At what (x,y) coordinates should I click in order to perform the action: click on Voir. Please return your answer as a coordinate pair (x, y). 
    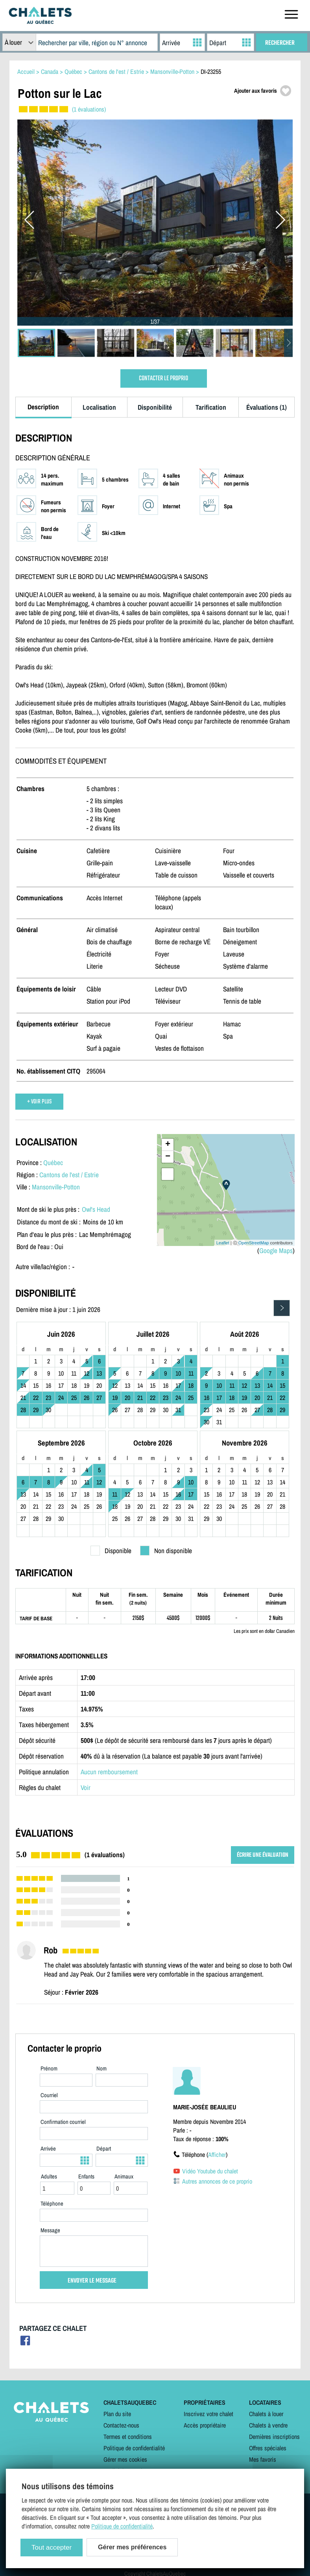
    Looking at the image, I should click on (85, 1787).